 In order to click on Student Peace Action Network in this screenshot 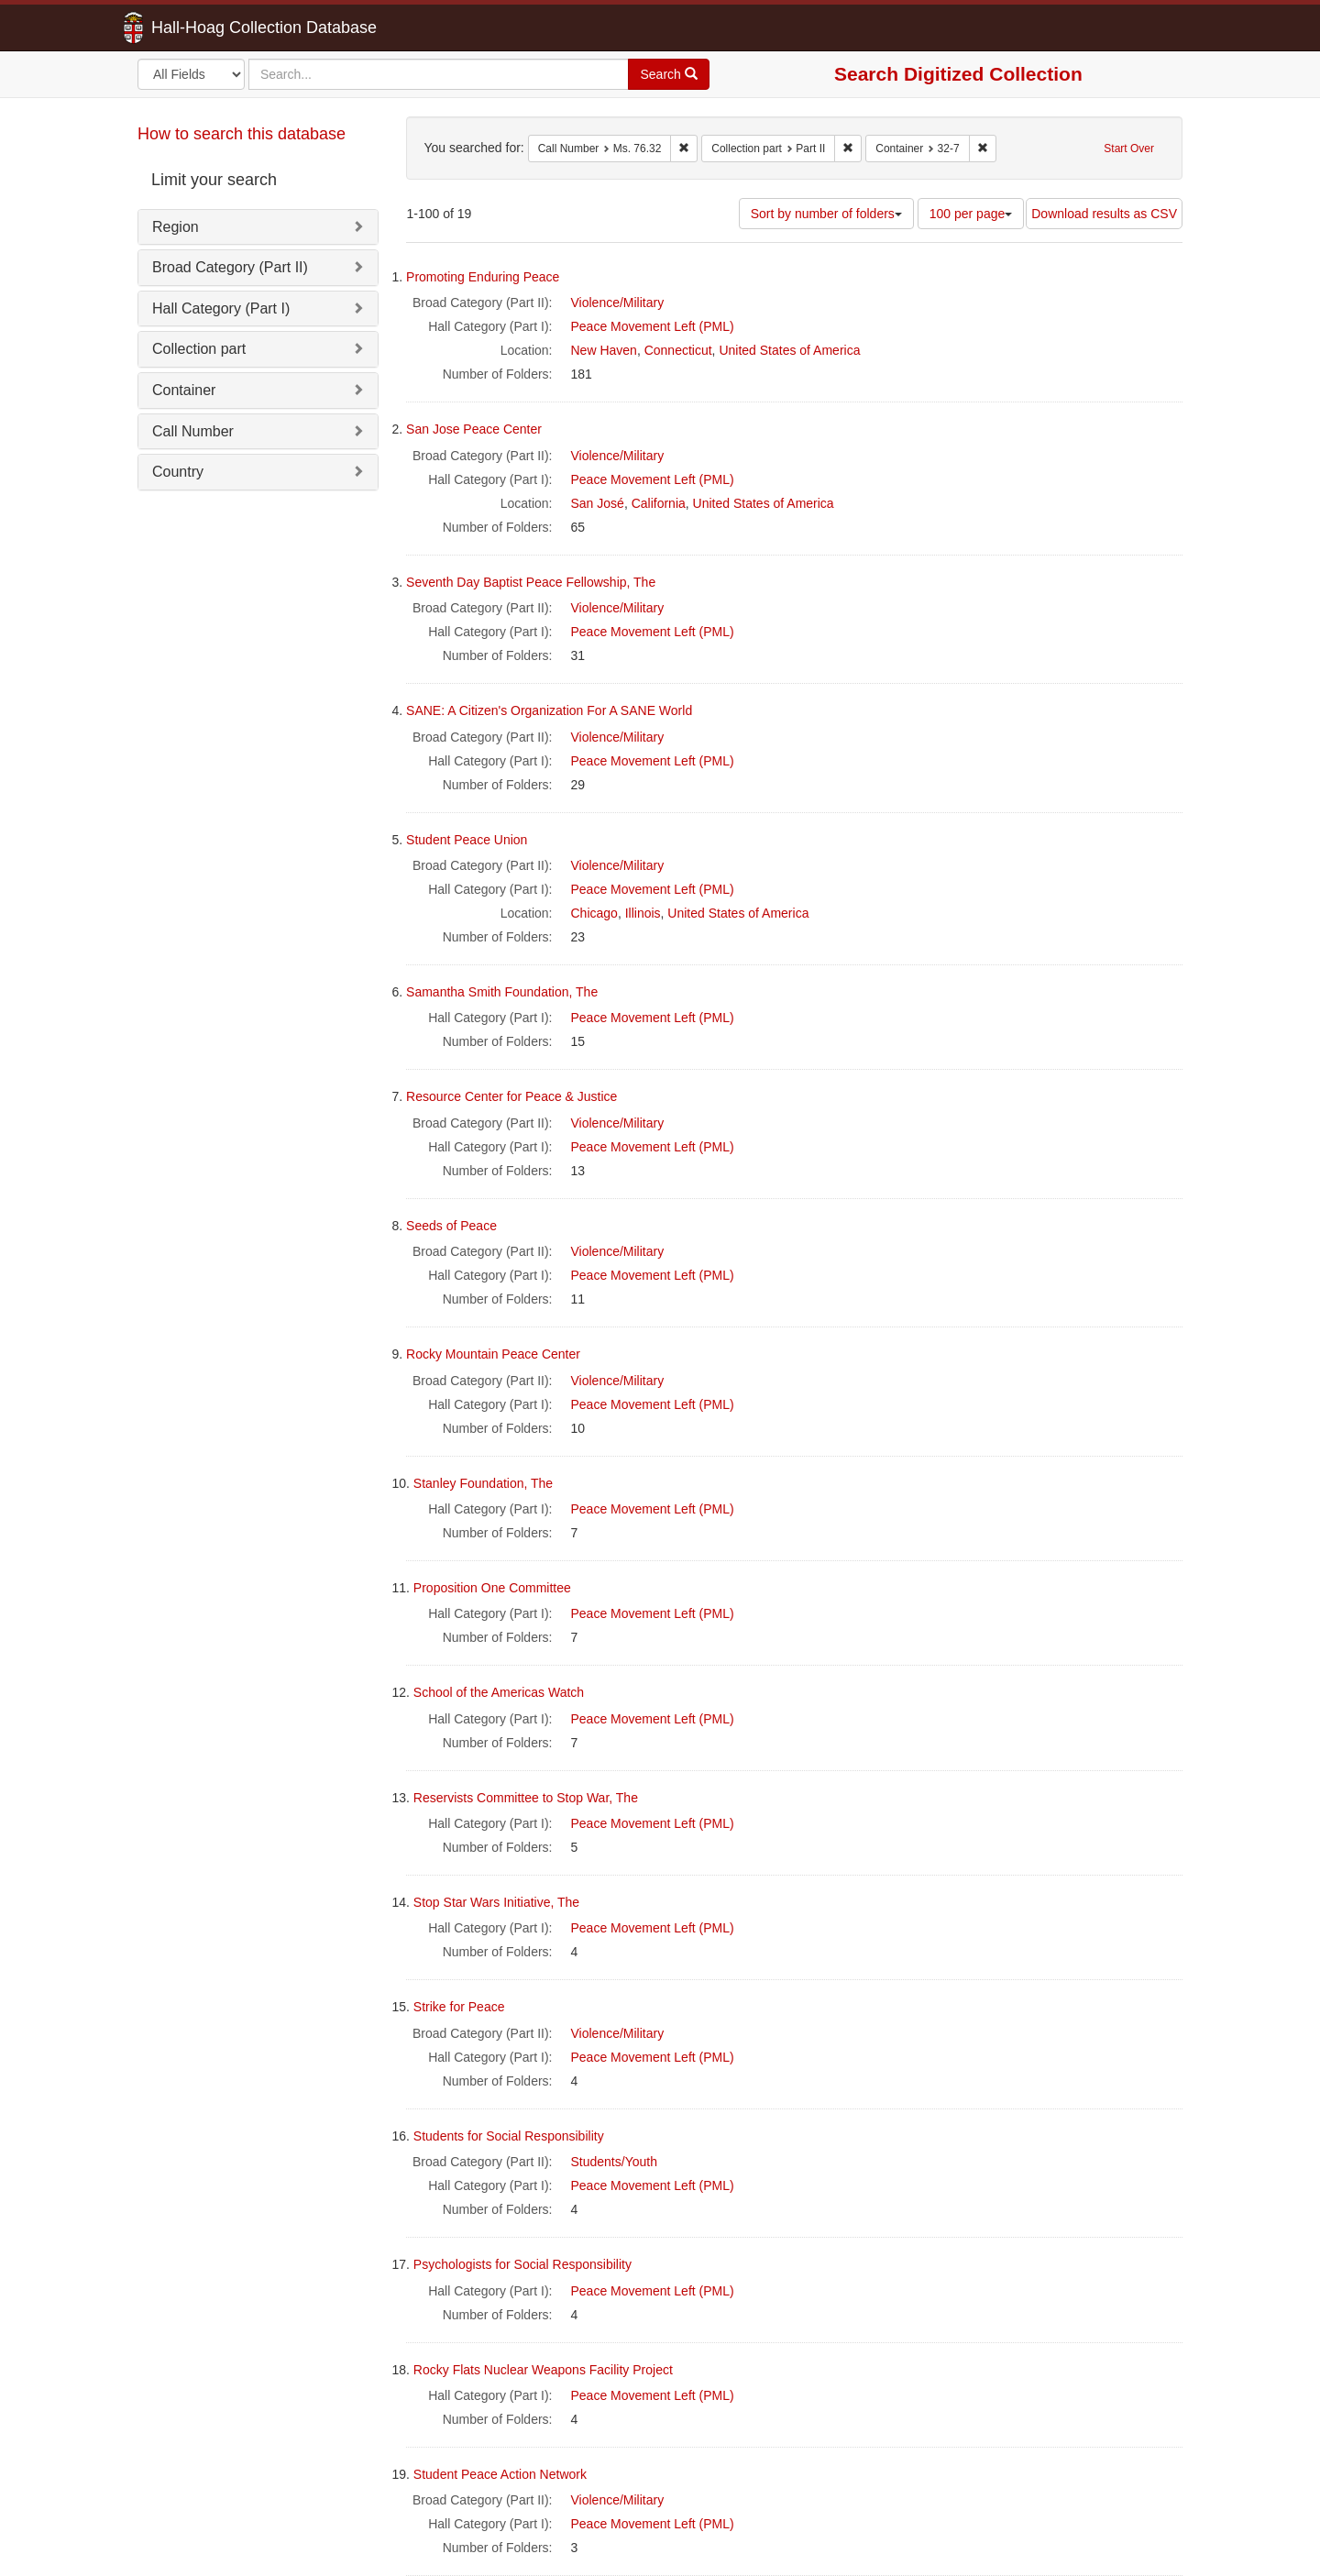, I will do `click(500, 2474)`.